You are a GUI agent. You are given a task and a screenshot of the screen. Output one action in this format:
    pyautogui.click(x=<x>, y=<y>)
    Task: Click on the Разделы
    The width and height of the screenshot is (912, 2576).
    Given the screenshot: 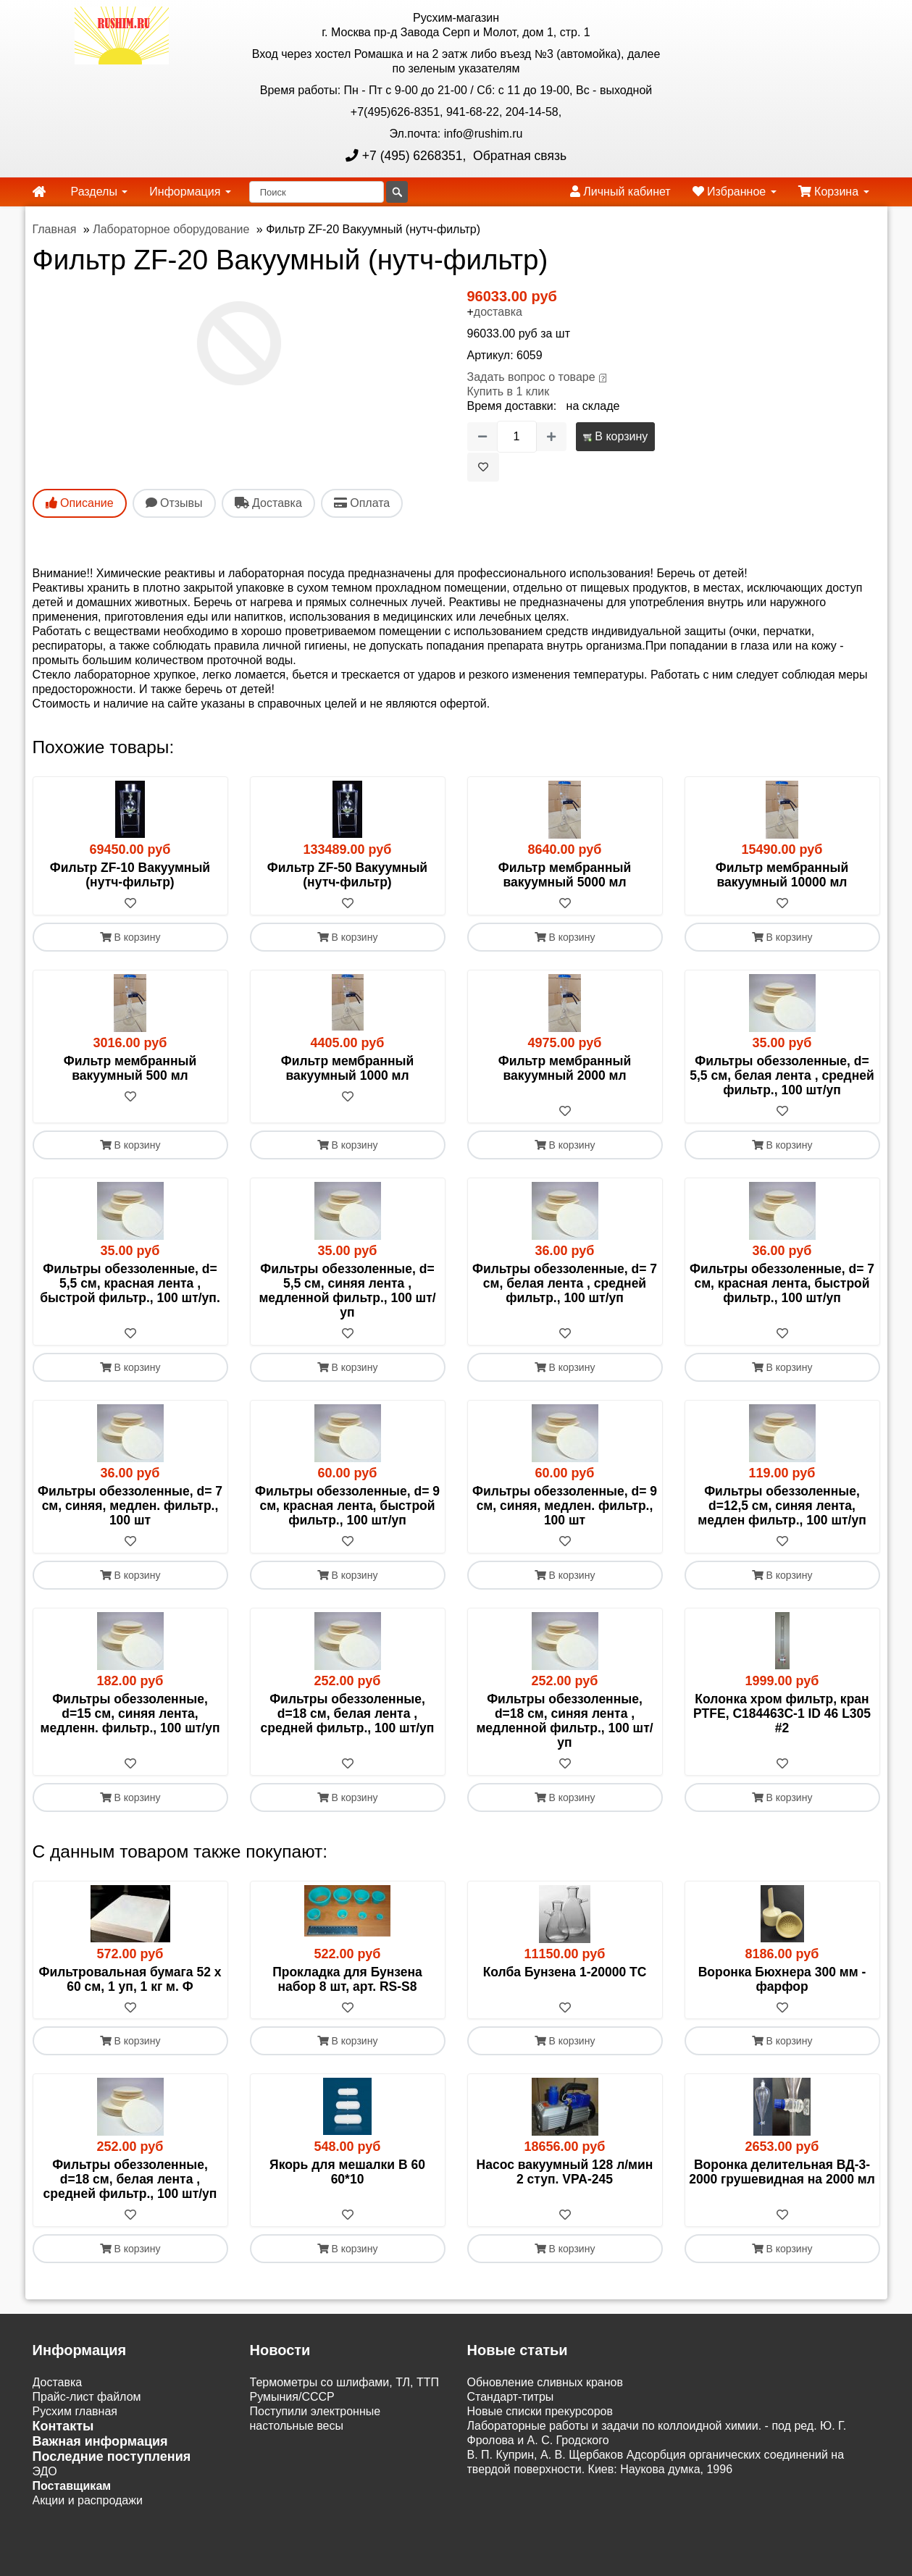 What is the action you would take?
    pyautogui.click(x=99, y=191)
    